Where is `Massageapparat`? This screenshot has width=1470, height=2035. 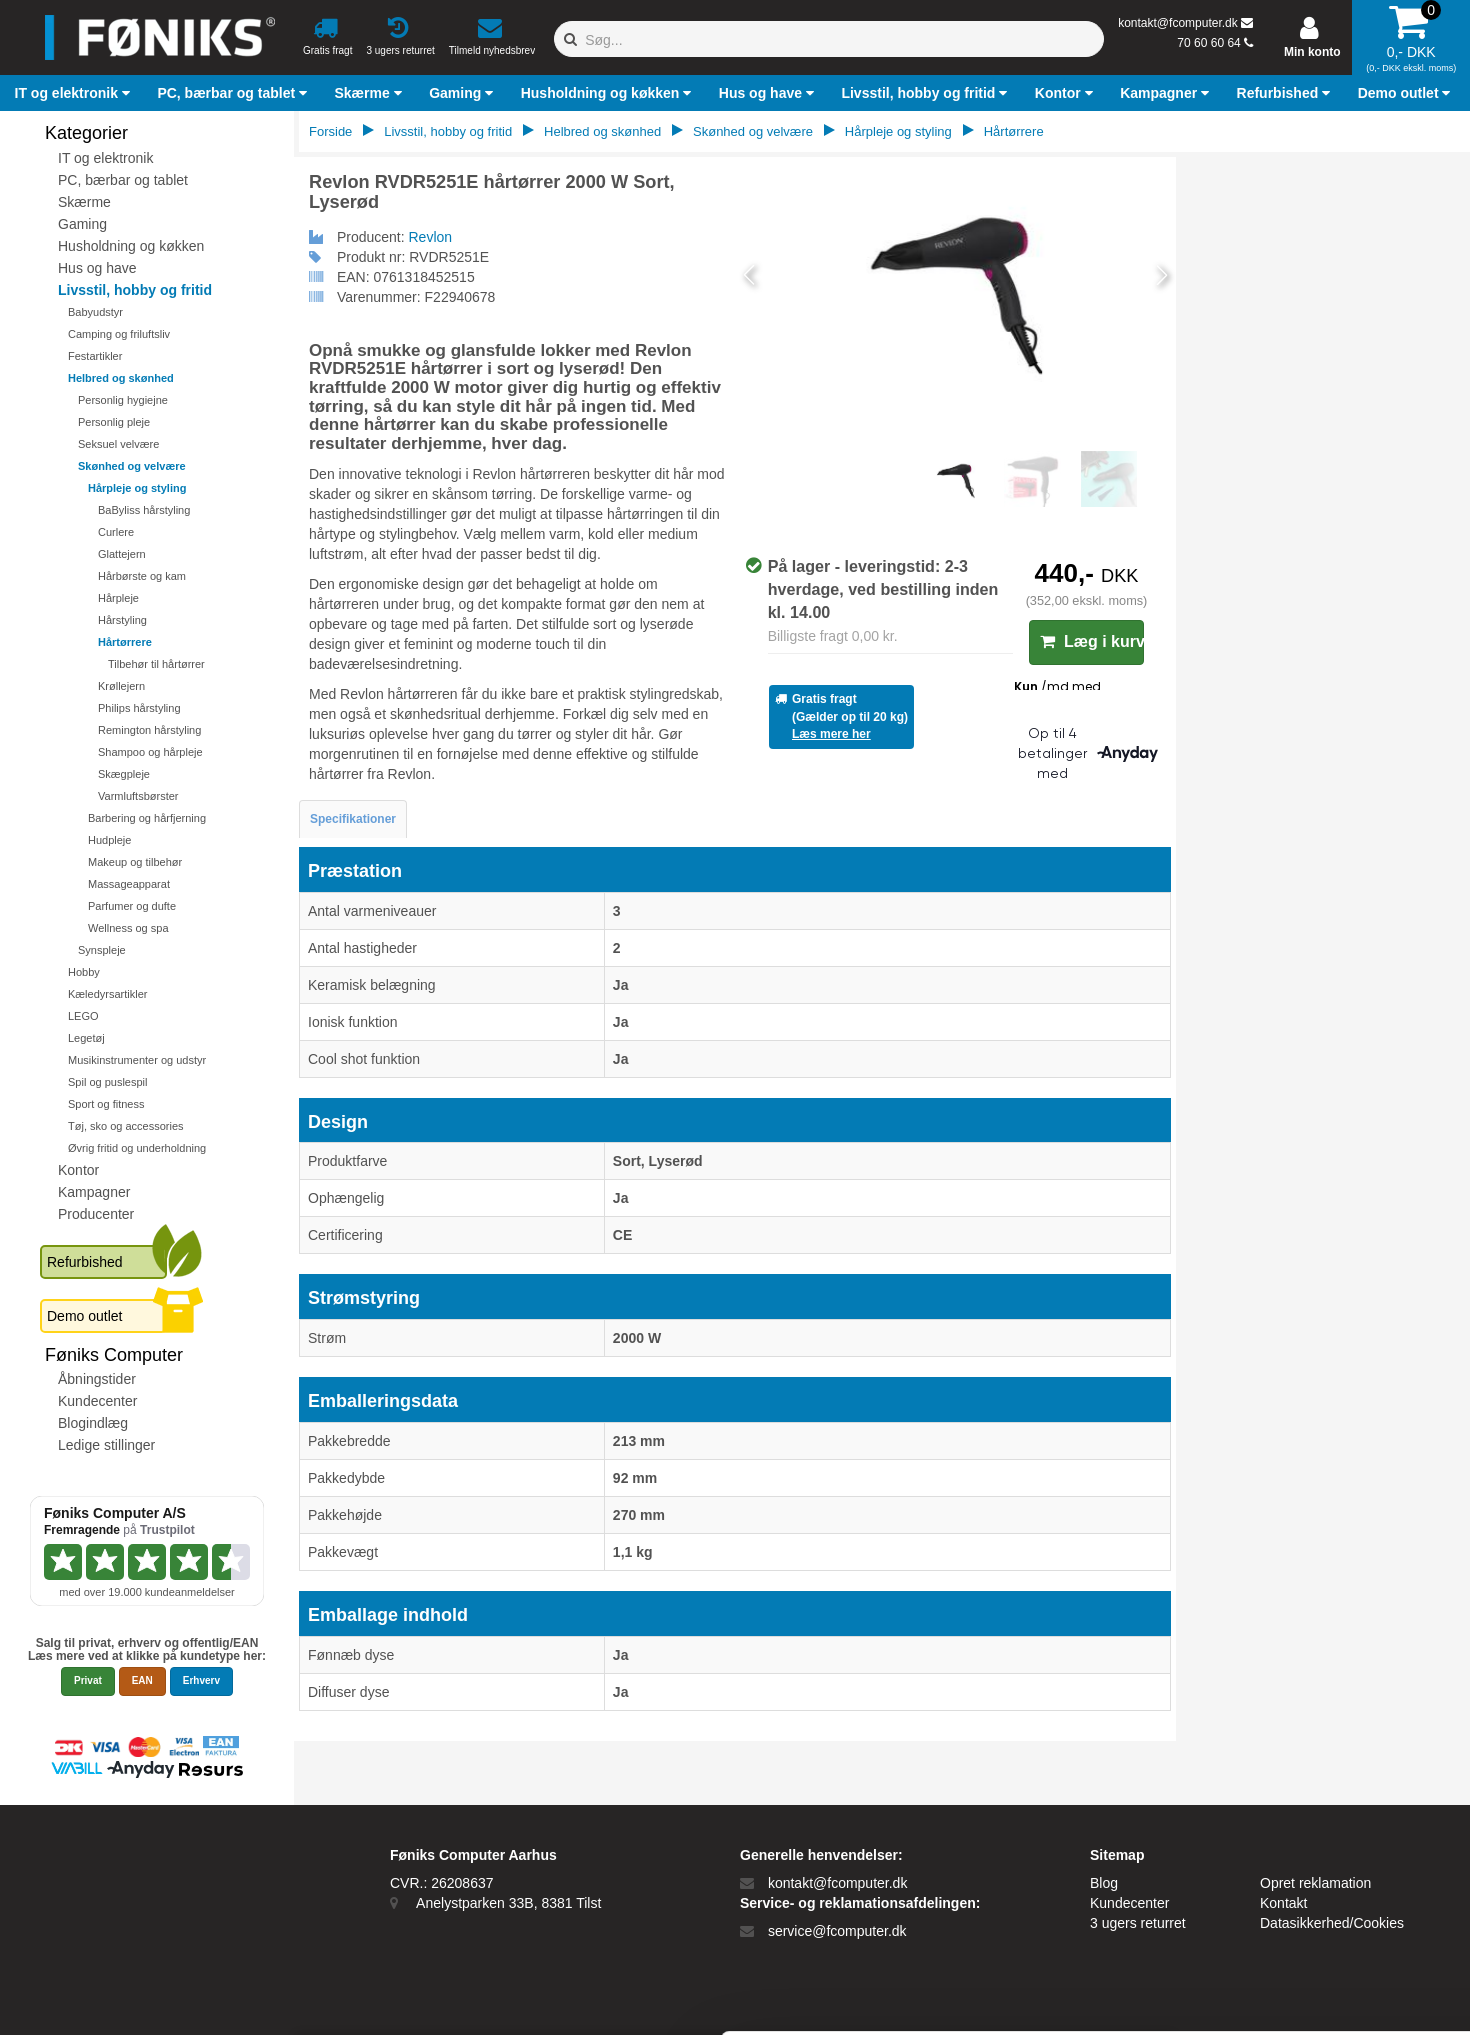 Massageapparat is located at coordinates (129, 884).